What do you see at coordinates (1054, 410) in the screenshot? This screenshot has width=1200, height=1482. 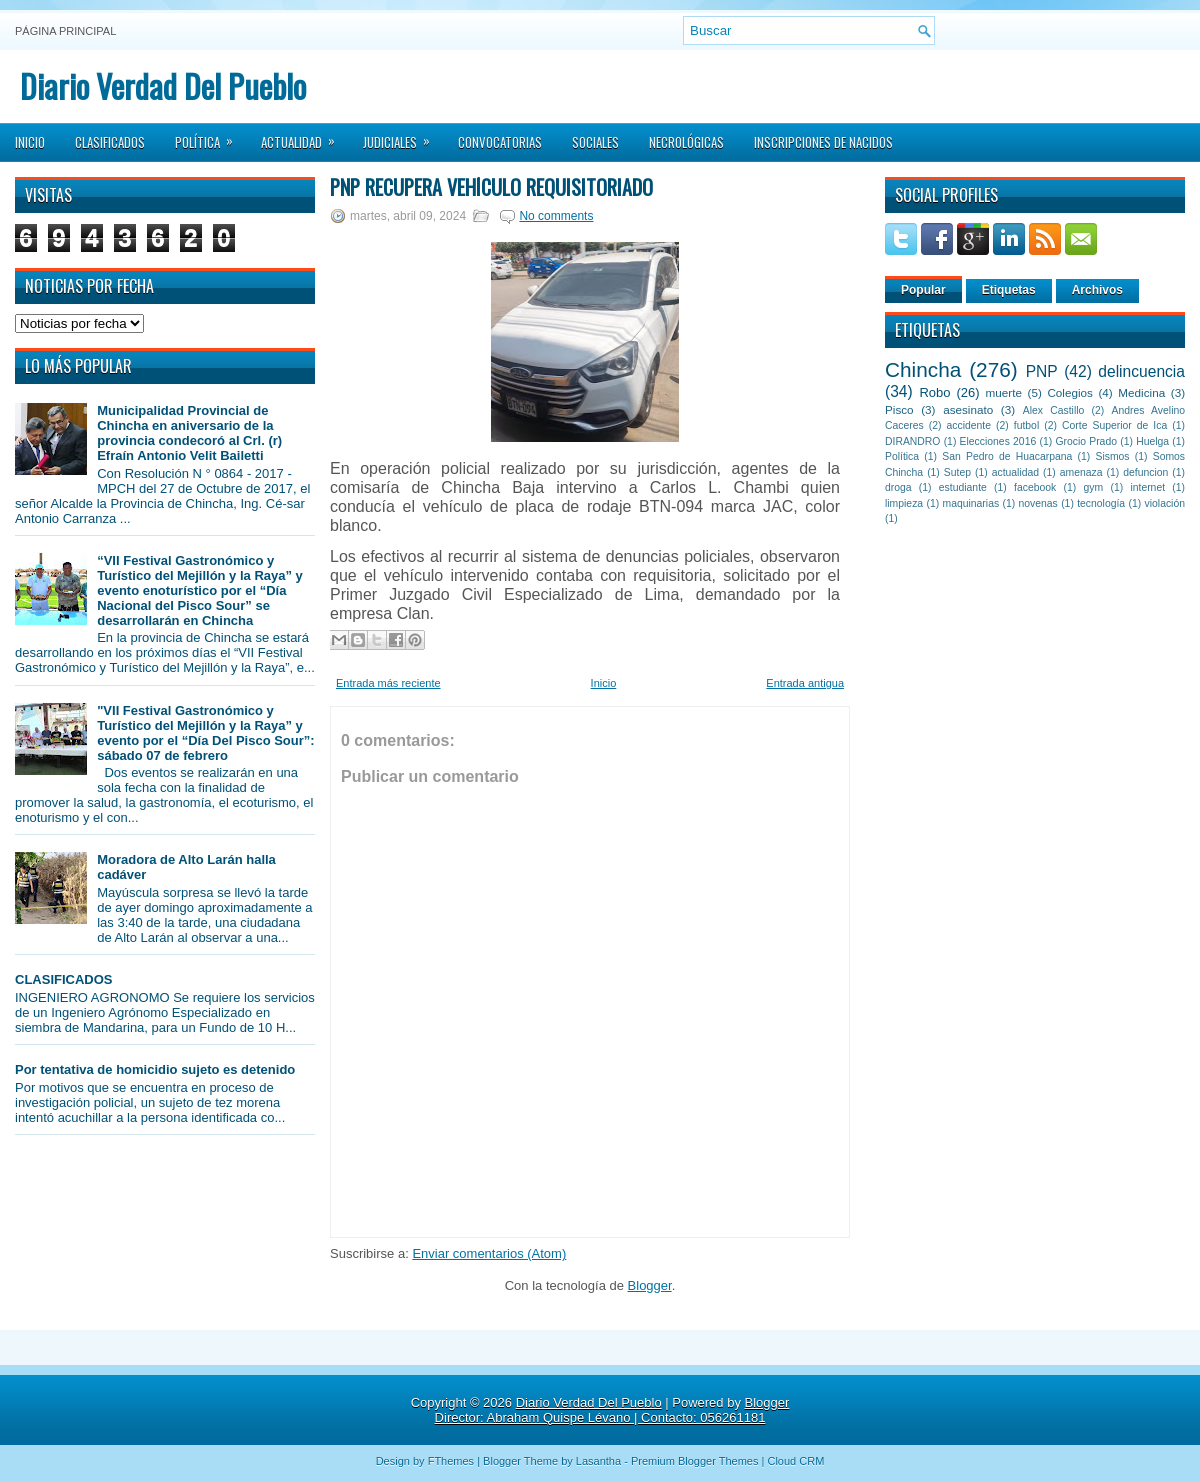 I see `Alex Castillo` at bounding box center [1054, 410].